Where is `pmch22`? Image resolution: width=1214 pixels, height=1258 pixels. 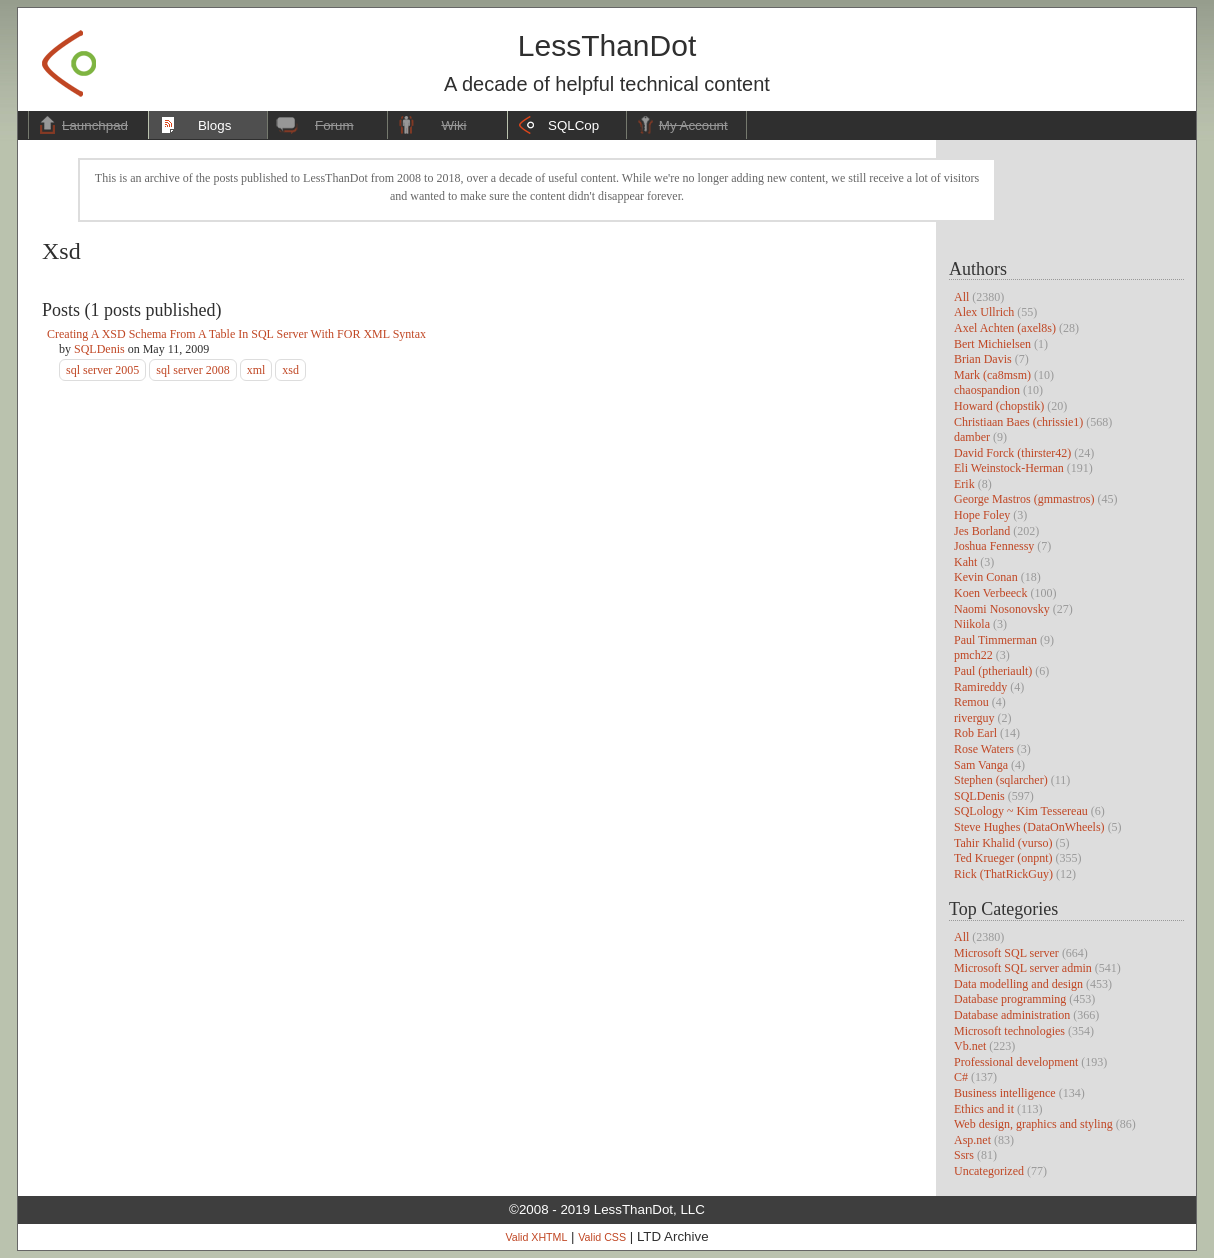
pmch22 is located at coordinates (973, 655).